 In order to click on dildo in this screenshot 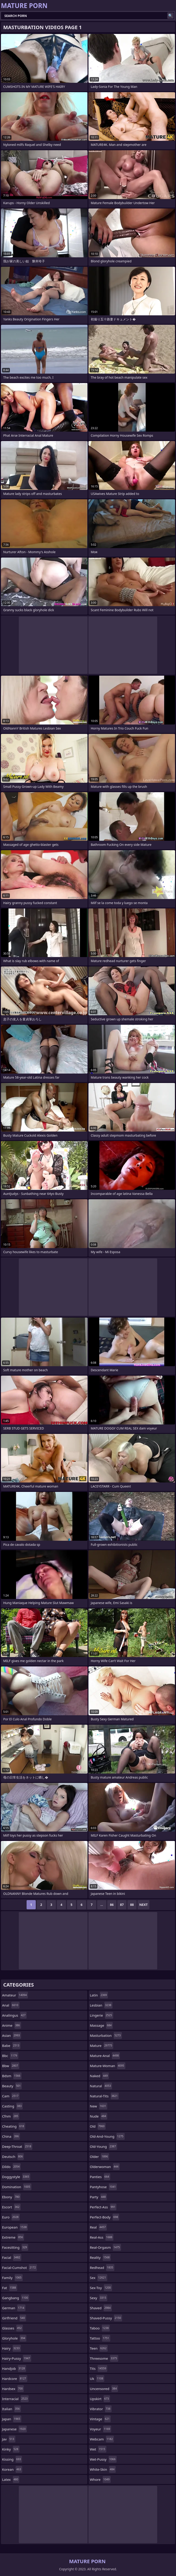, I will do `click(11, 2166)`.